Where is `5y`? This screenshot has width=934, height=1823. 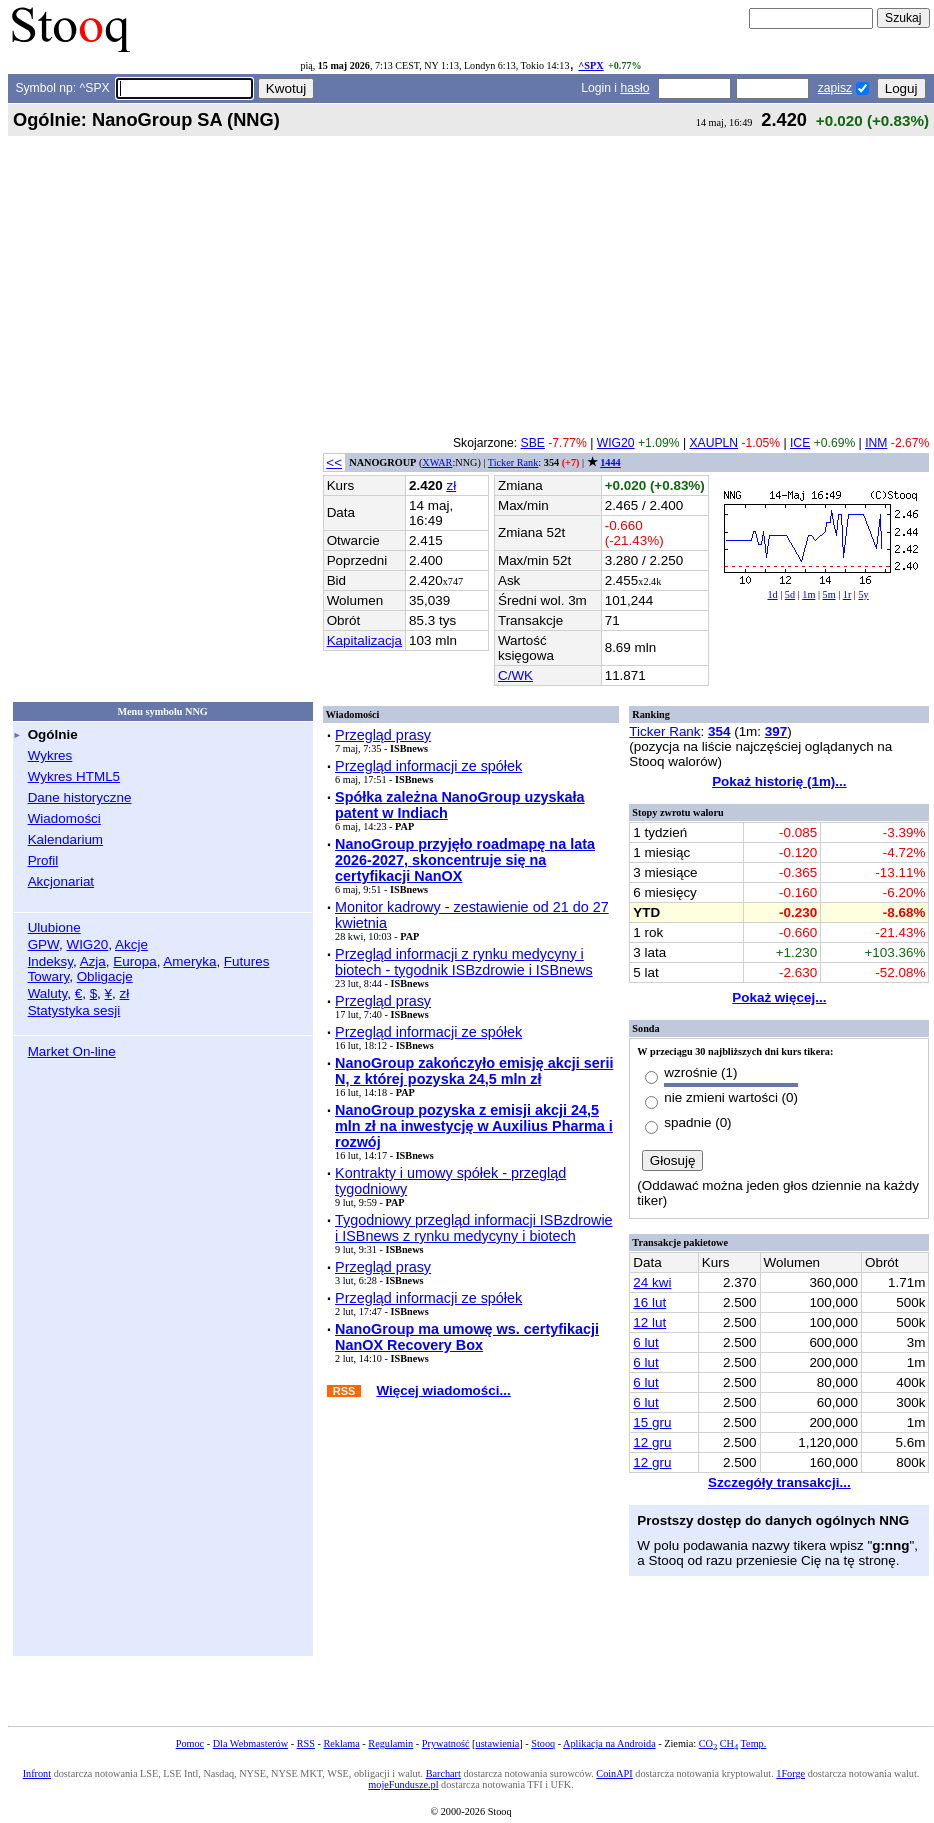 5y is located at coordinates (863, 594).